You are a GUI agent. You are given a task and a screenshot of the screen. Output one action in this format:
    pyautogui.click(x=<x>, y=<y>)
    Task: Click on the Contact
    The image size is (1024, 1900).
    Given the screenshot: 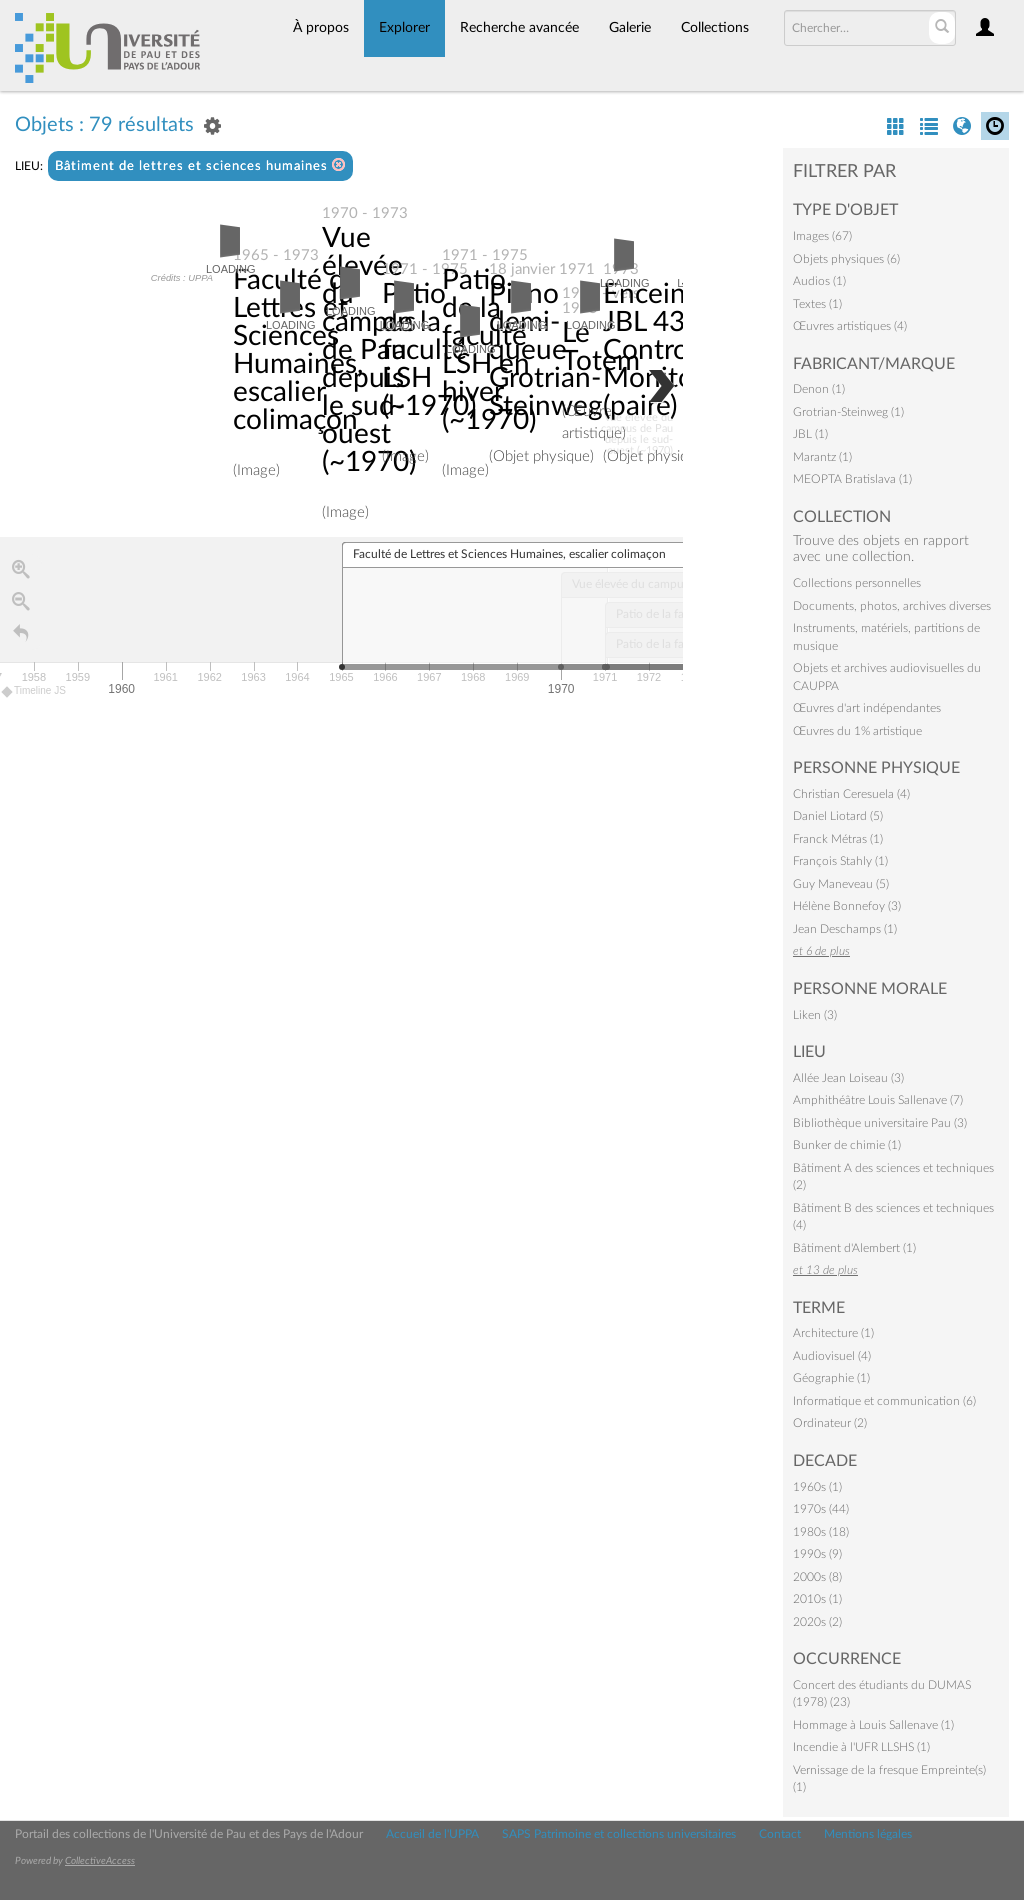 What is the action you would take?
    pyautogui.click(x=780, y=1834)
    